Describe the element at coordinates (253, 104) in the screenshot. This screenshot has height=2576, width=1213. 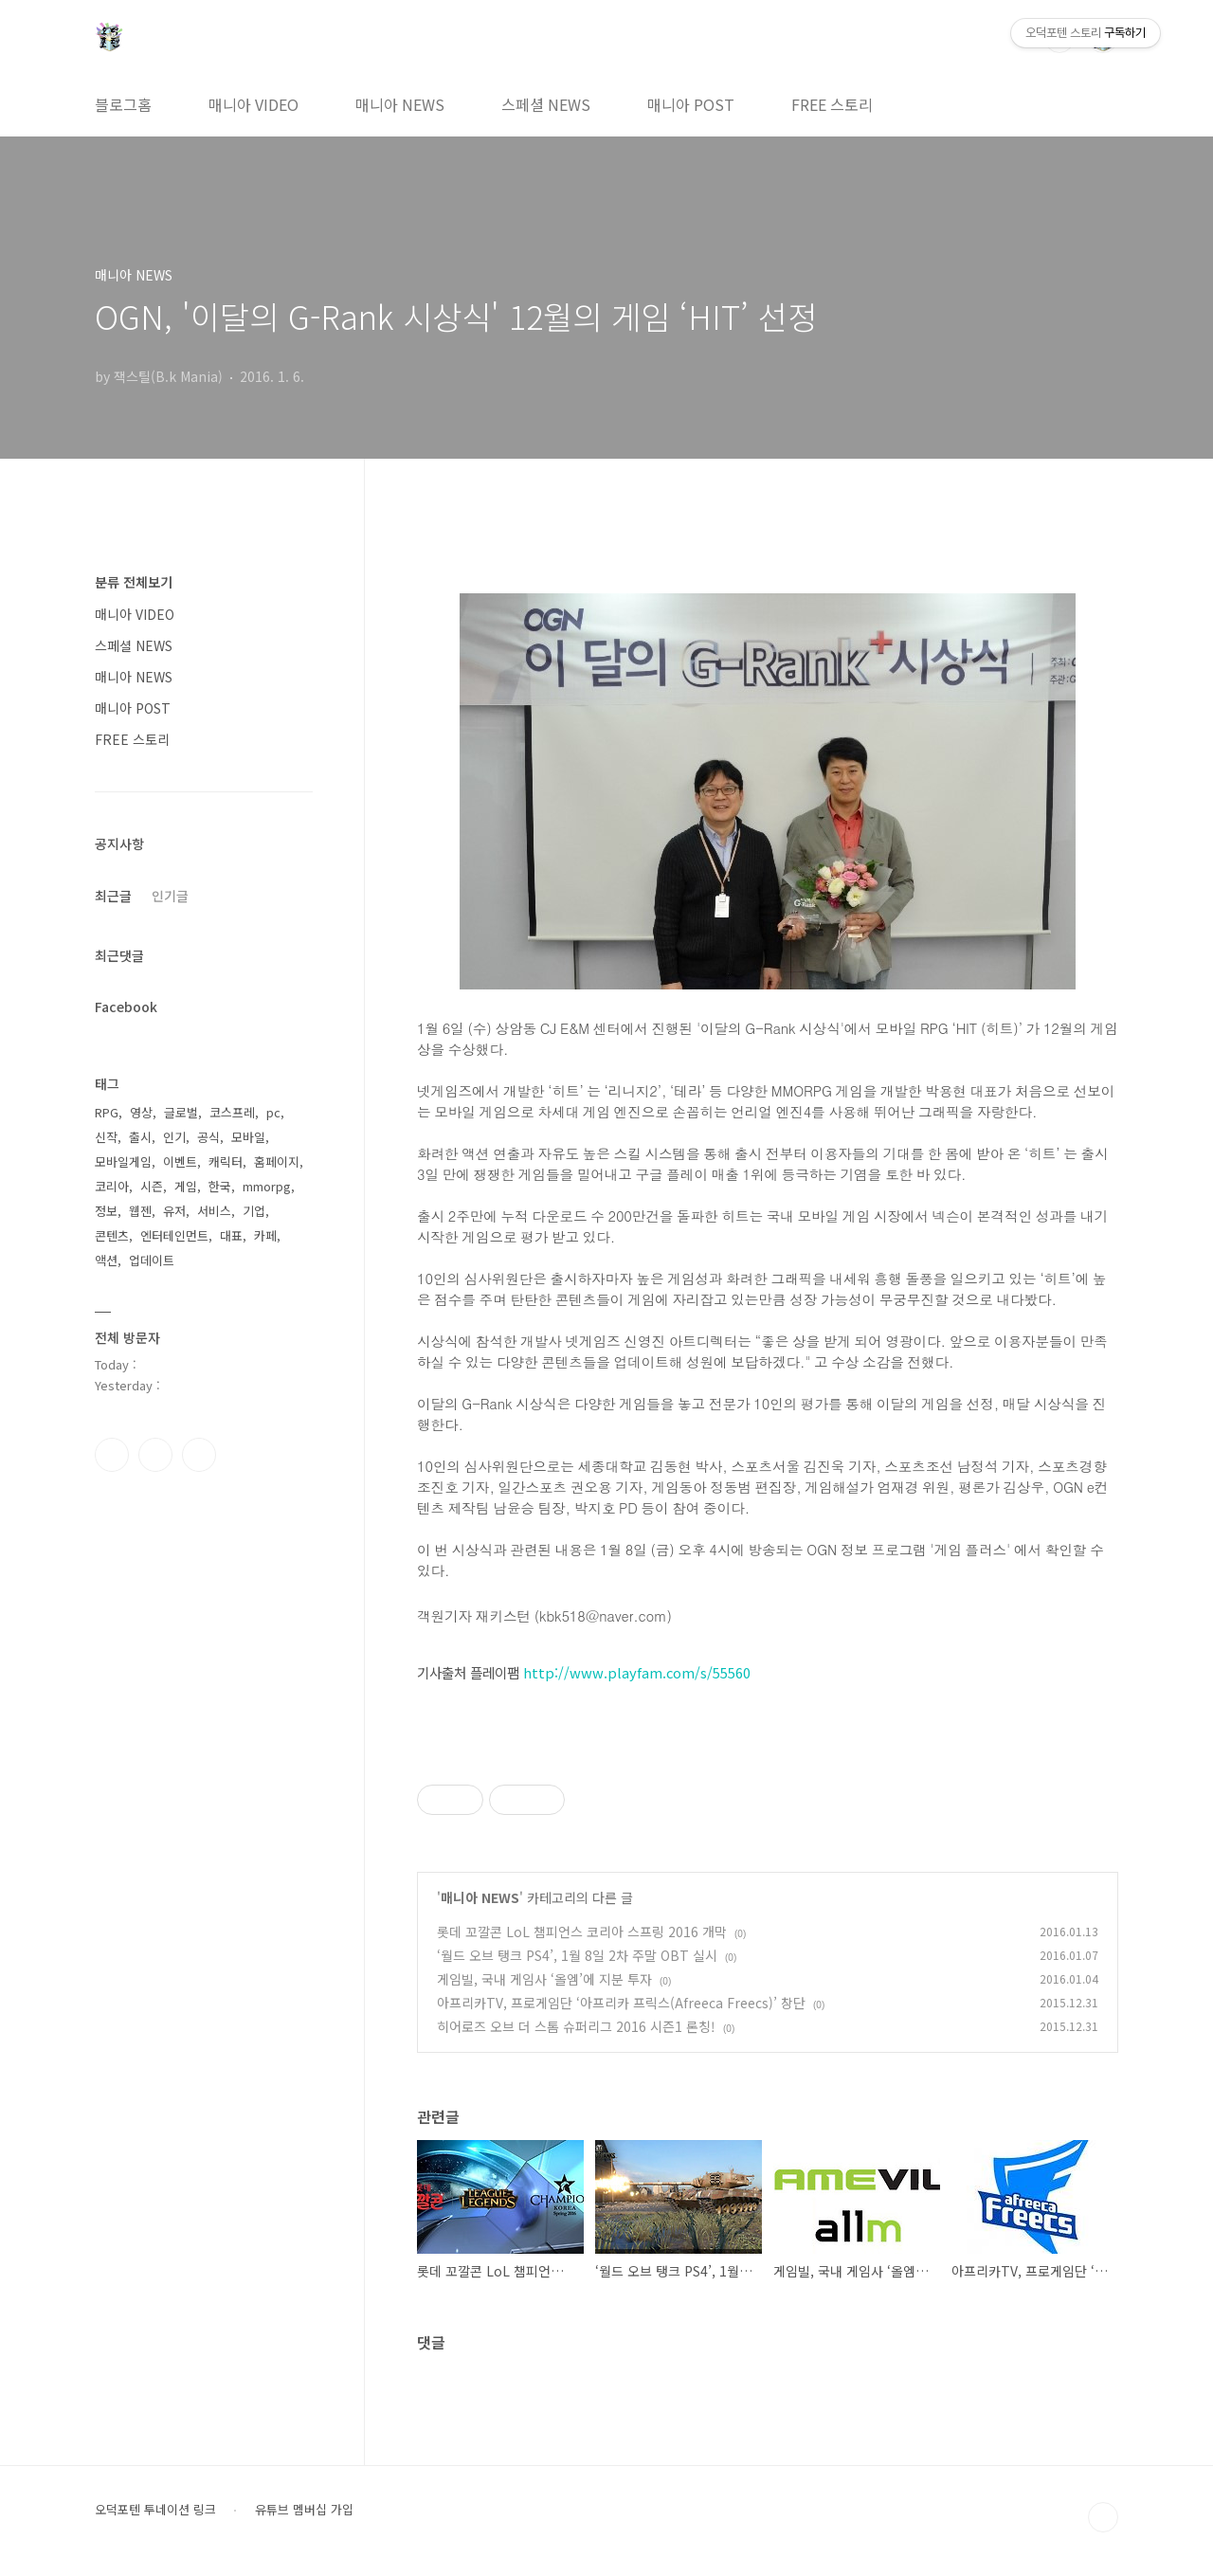
I see `매니아 VIDEO` at that location.